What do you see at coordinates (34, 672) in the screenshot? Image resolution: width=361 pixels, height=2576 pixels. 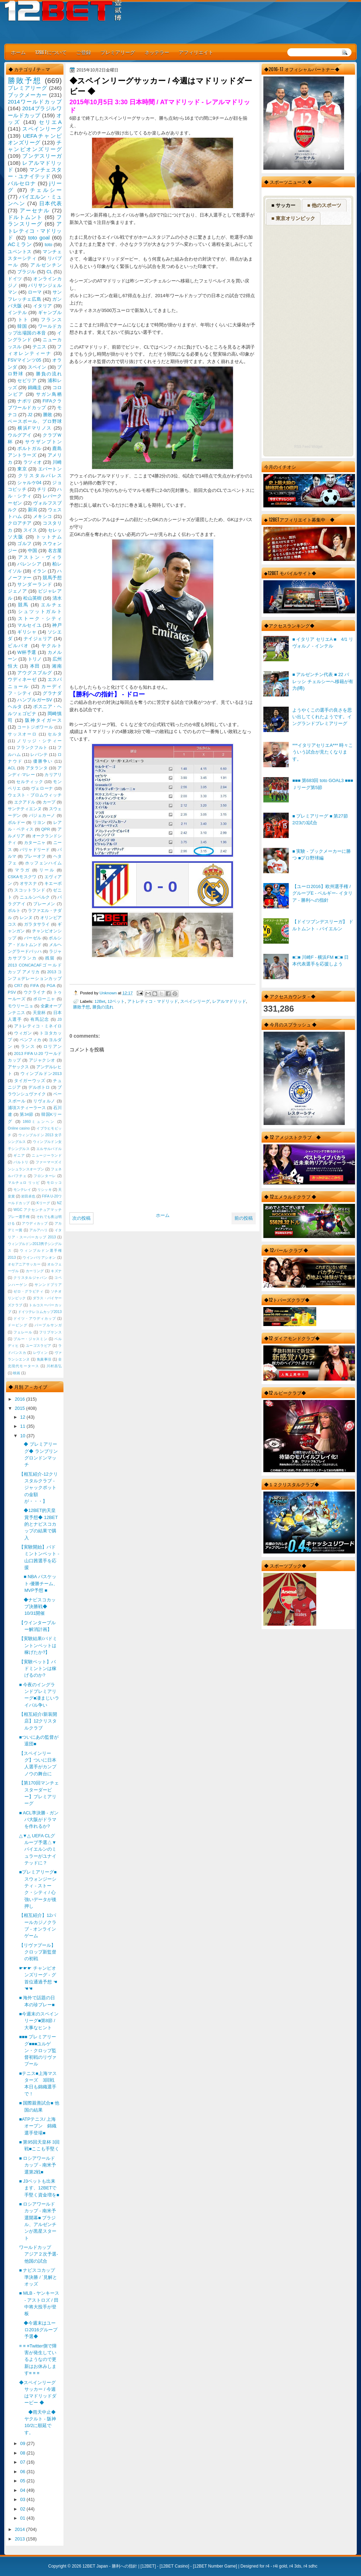 I see `アウグスブルグ` at bounding box center [34, 672].